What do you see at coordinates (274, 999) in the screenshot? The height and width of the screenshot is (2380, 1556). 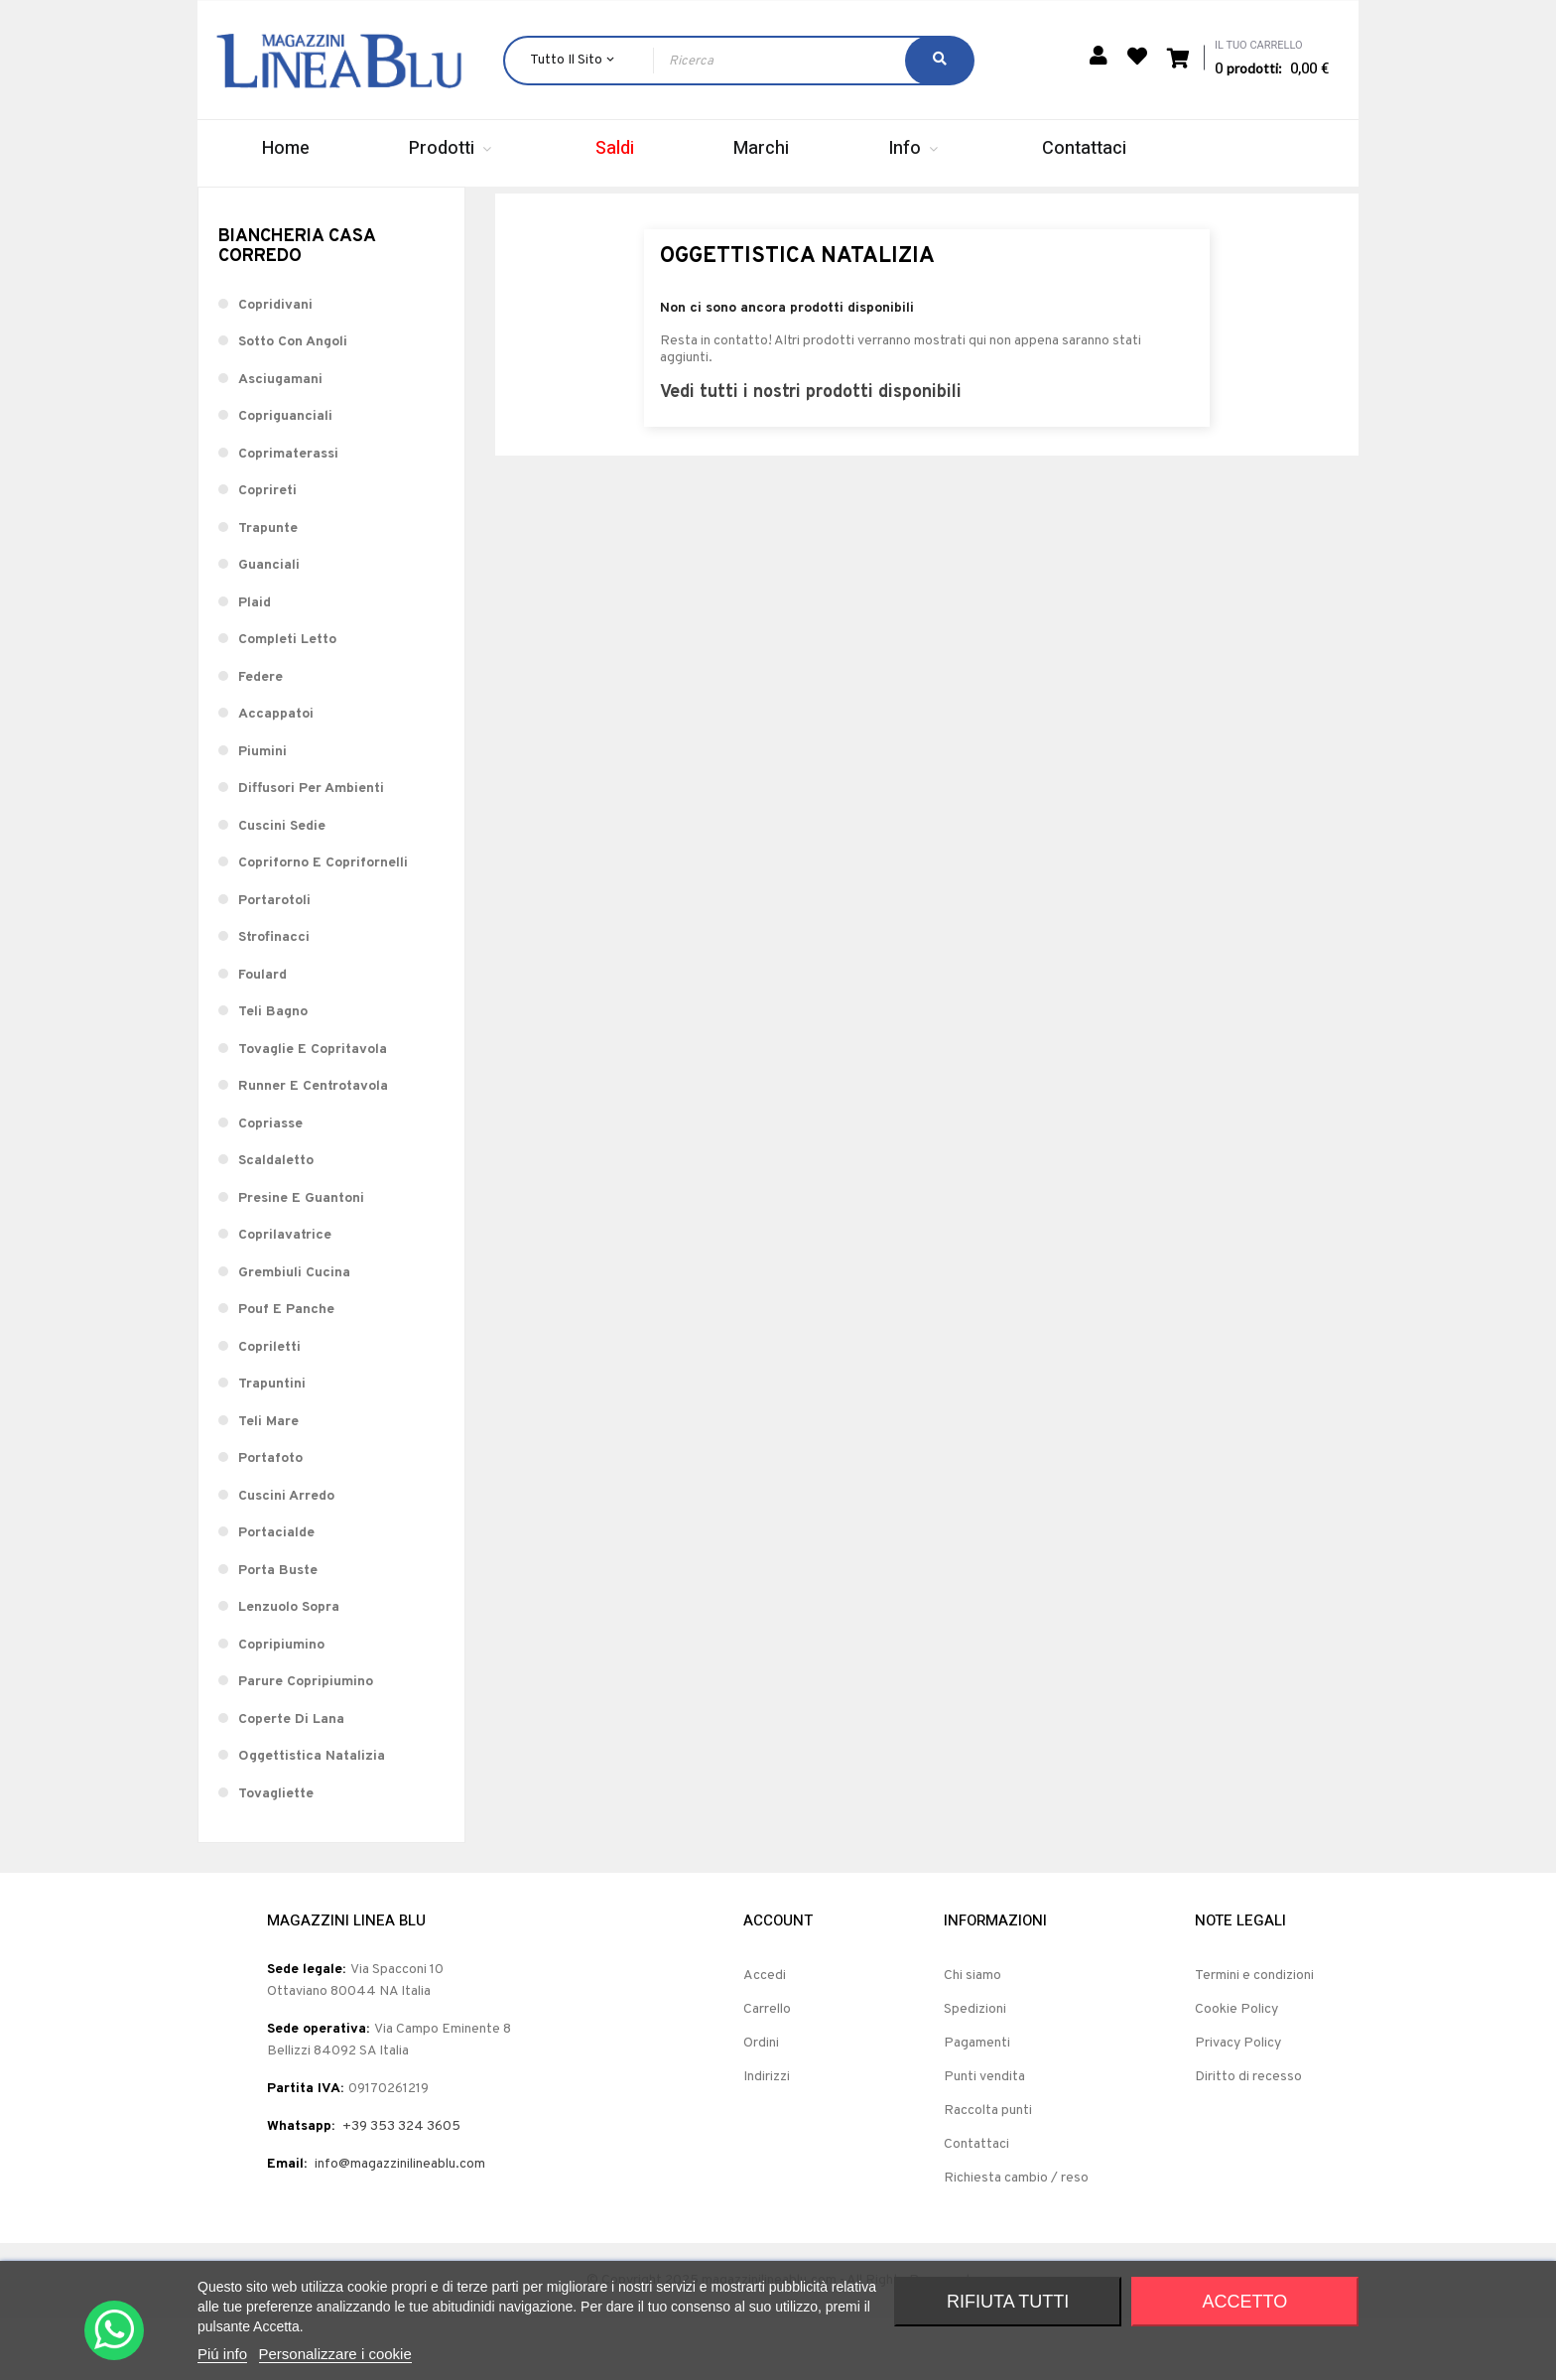 I see `Strofinacci` at bounding box center [274, 999].